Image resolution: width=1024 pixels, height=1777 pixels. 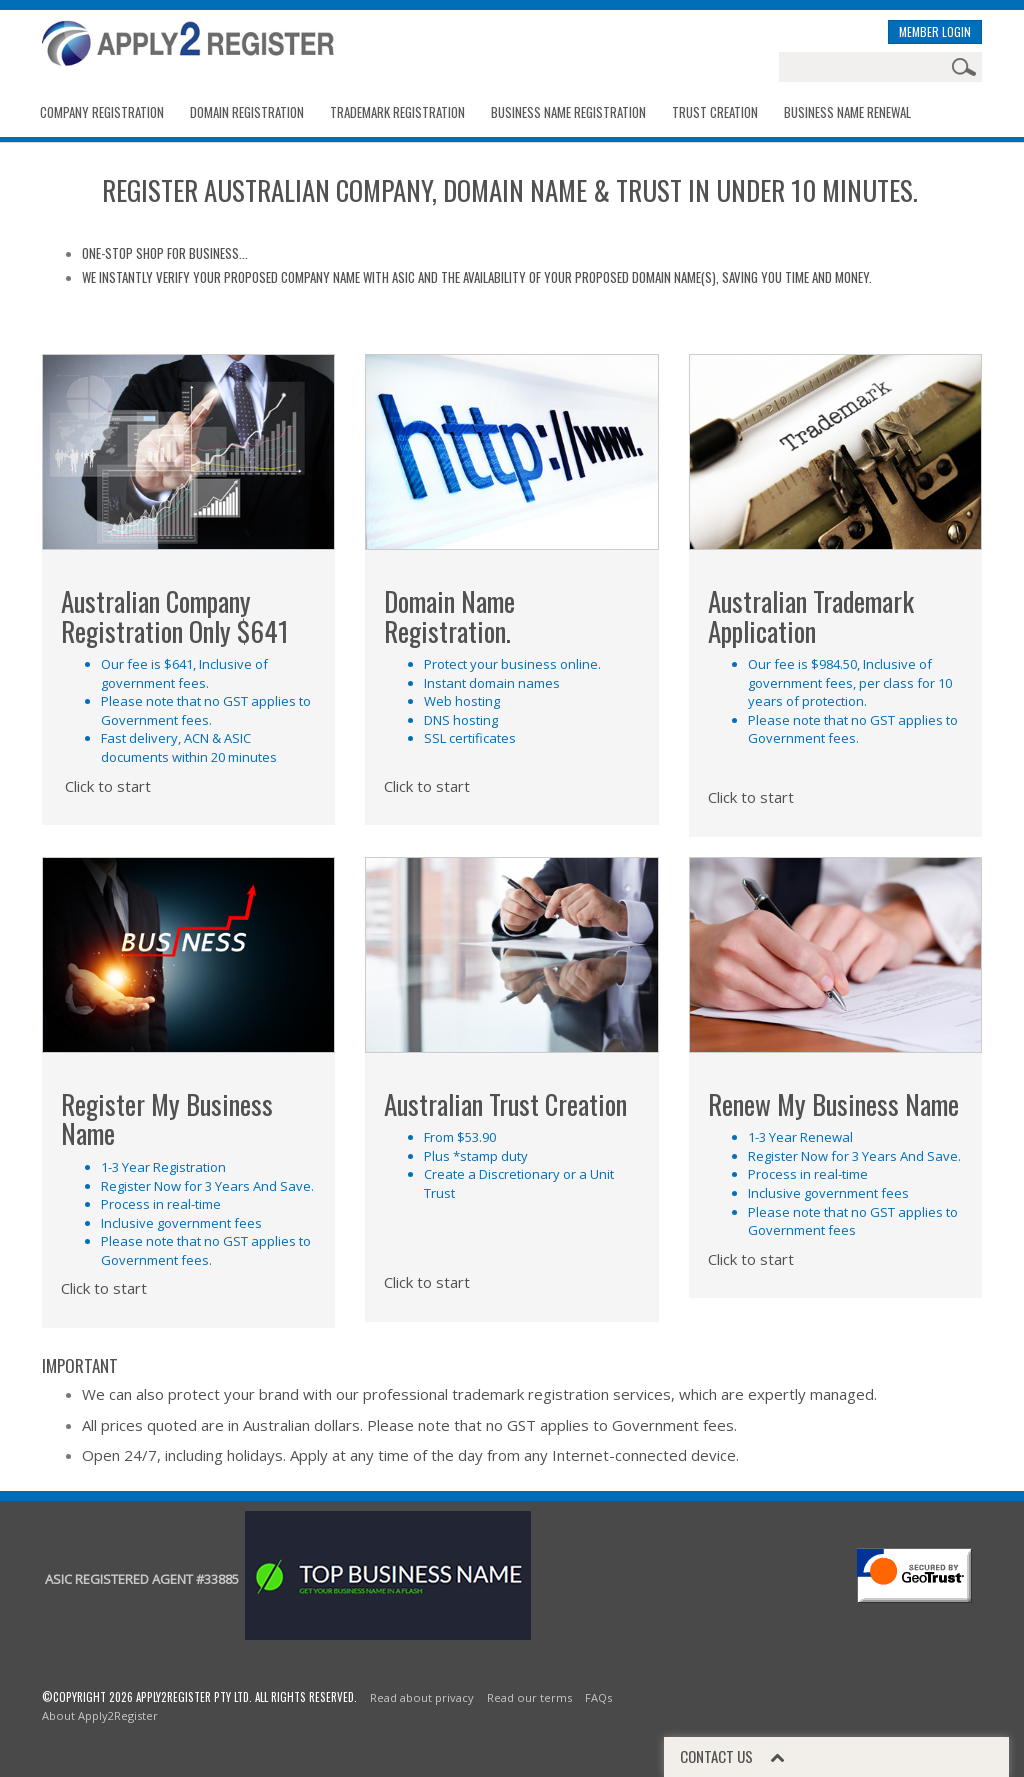 What do you see at coordinates (102, 112) in the screenshot?
I see `Company Registration` at bounding box center [102, 112].